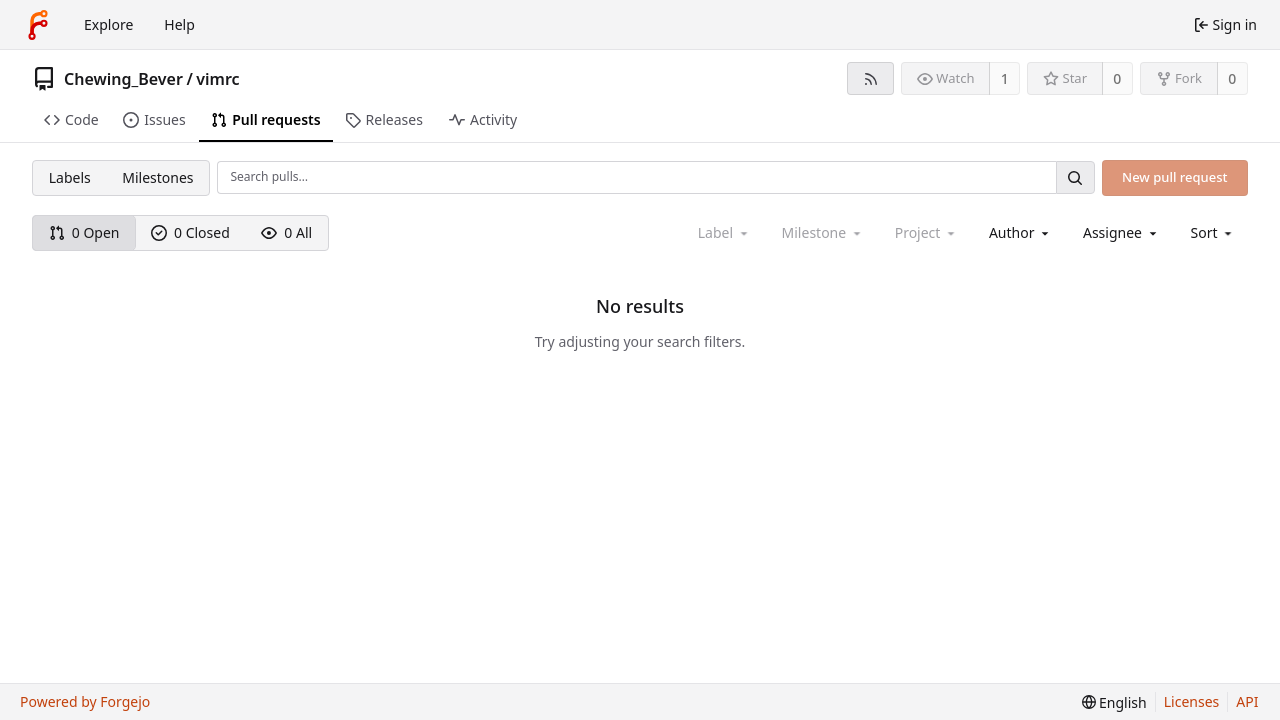  Describe the element at coordinates (84, 232) in the screenshot. I see `0 Open` at that location.